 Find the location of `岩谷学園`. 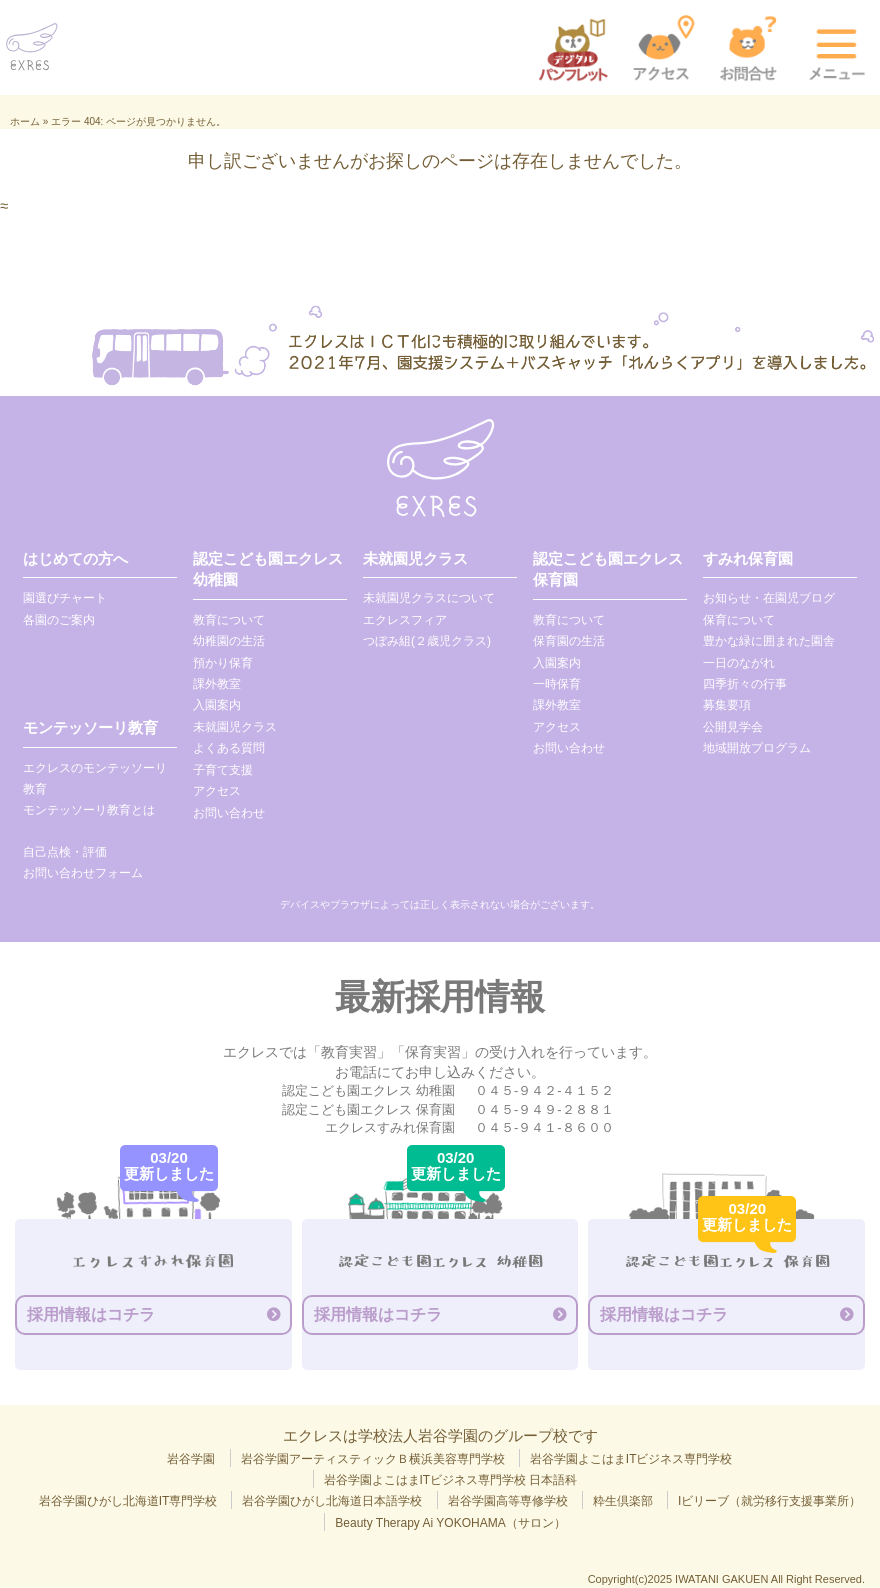

岩谷学園 is located at coordinates (191, 1459).